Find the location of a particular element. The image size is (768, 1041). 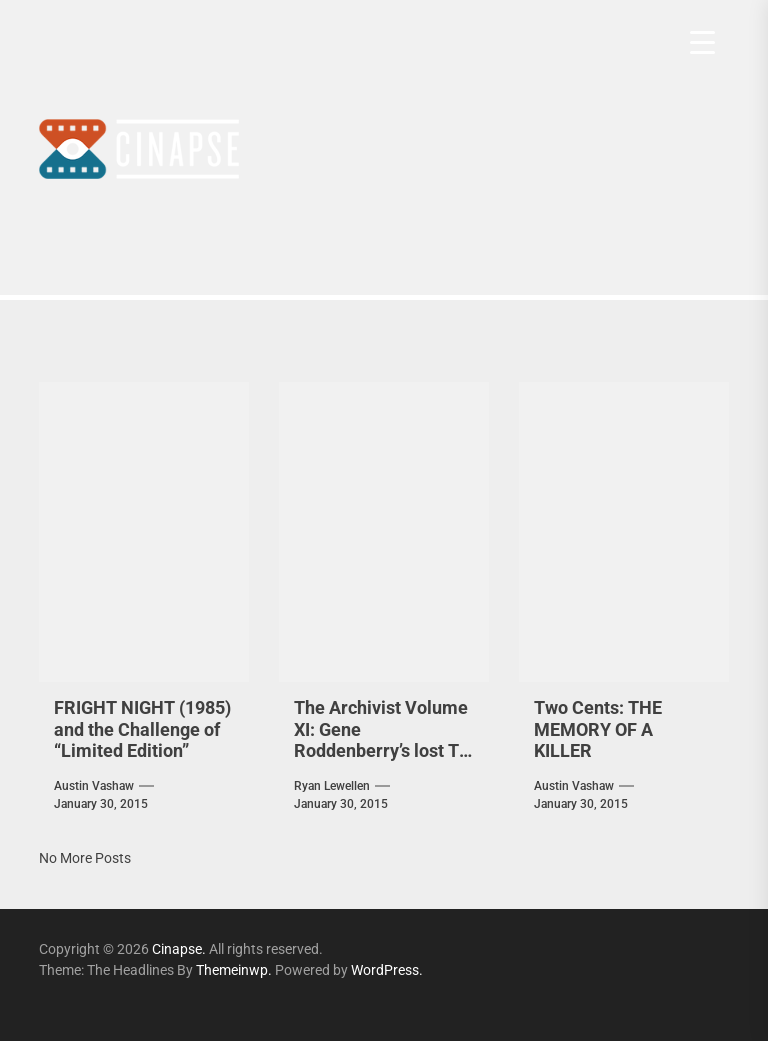

[Menu Trigger] is located at coordinates (702, 42).